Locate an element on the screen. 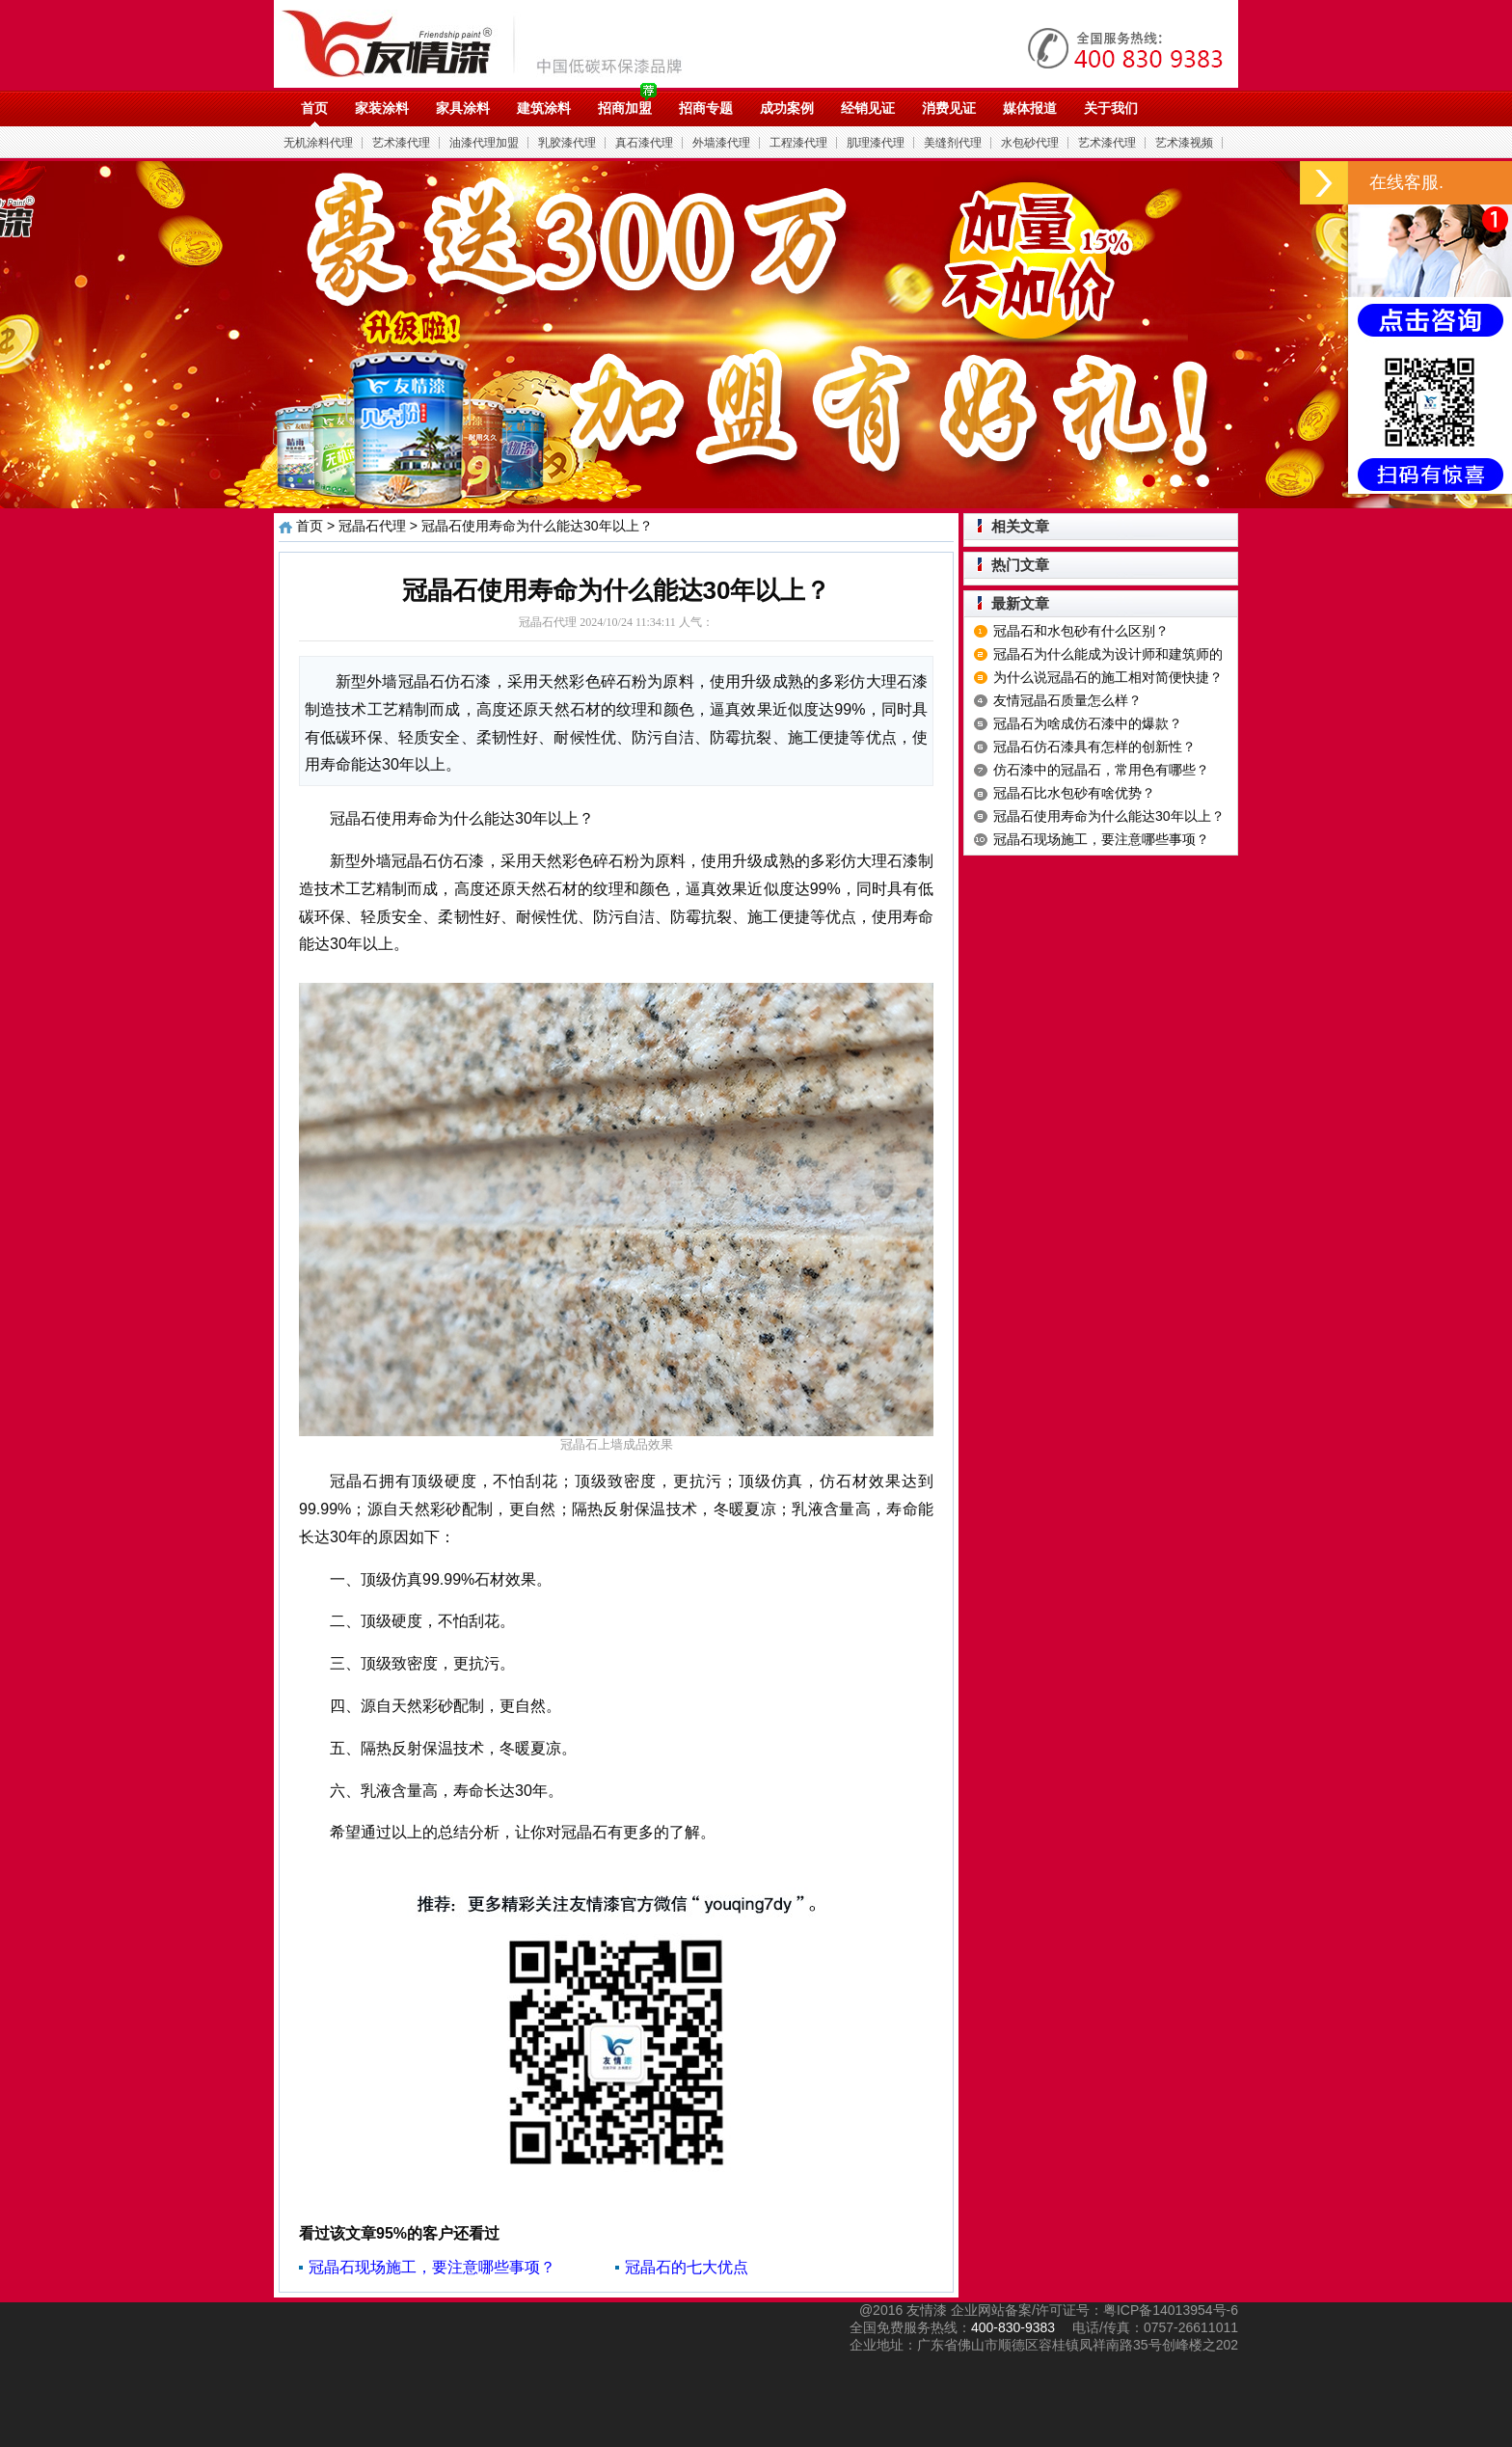 The width and height of the screenshot is (1512, 2447). 冠晶石为啥成仿石漆中的爆款？ is located at coordinates (1087, 723).